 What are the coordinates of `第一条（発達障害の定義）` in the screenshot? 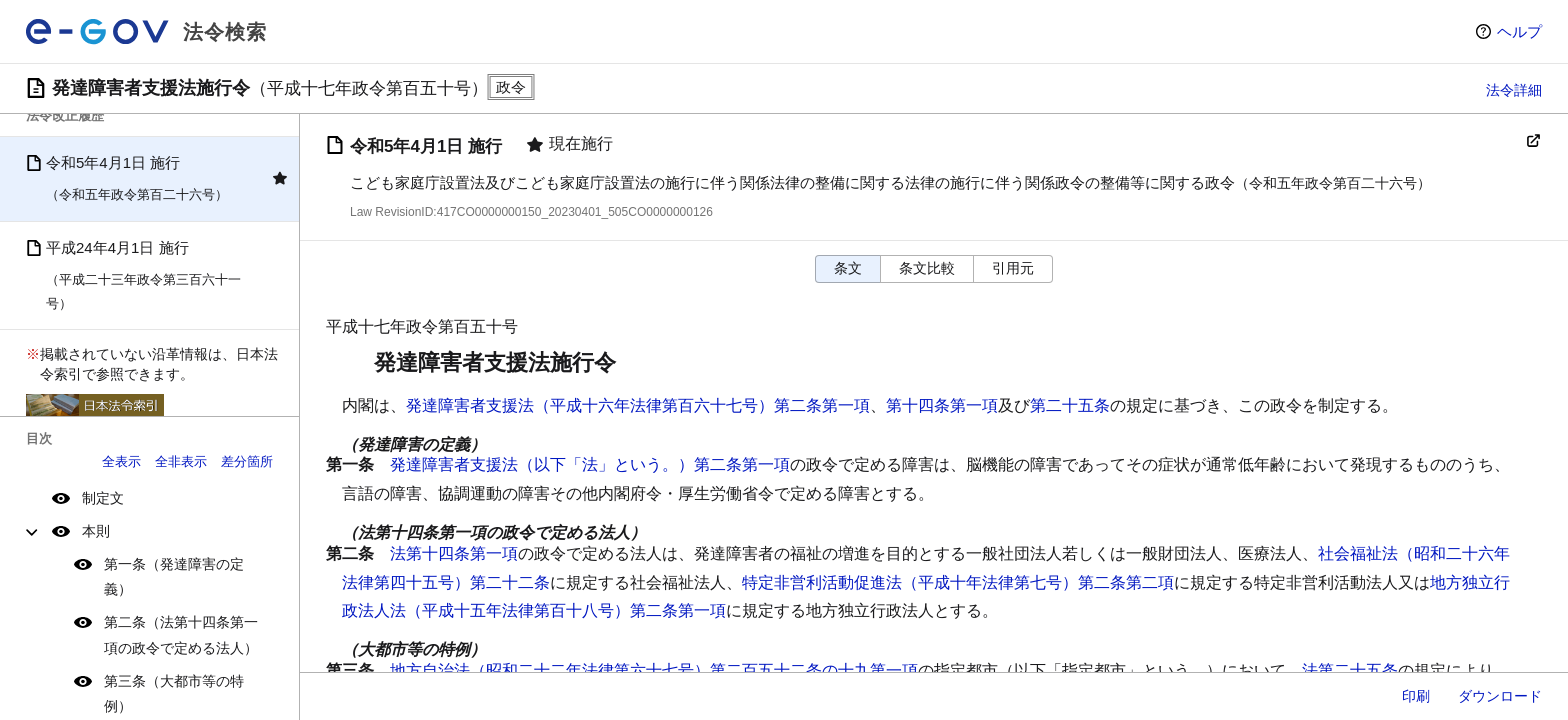 It's located at (174, 576).